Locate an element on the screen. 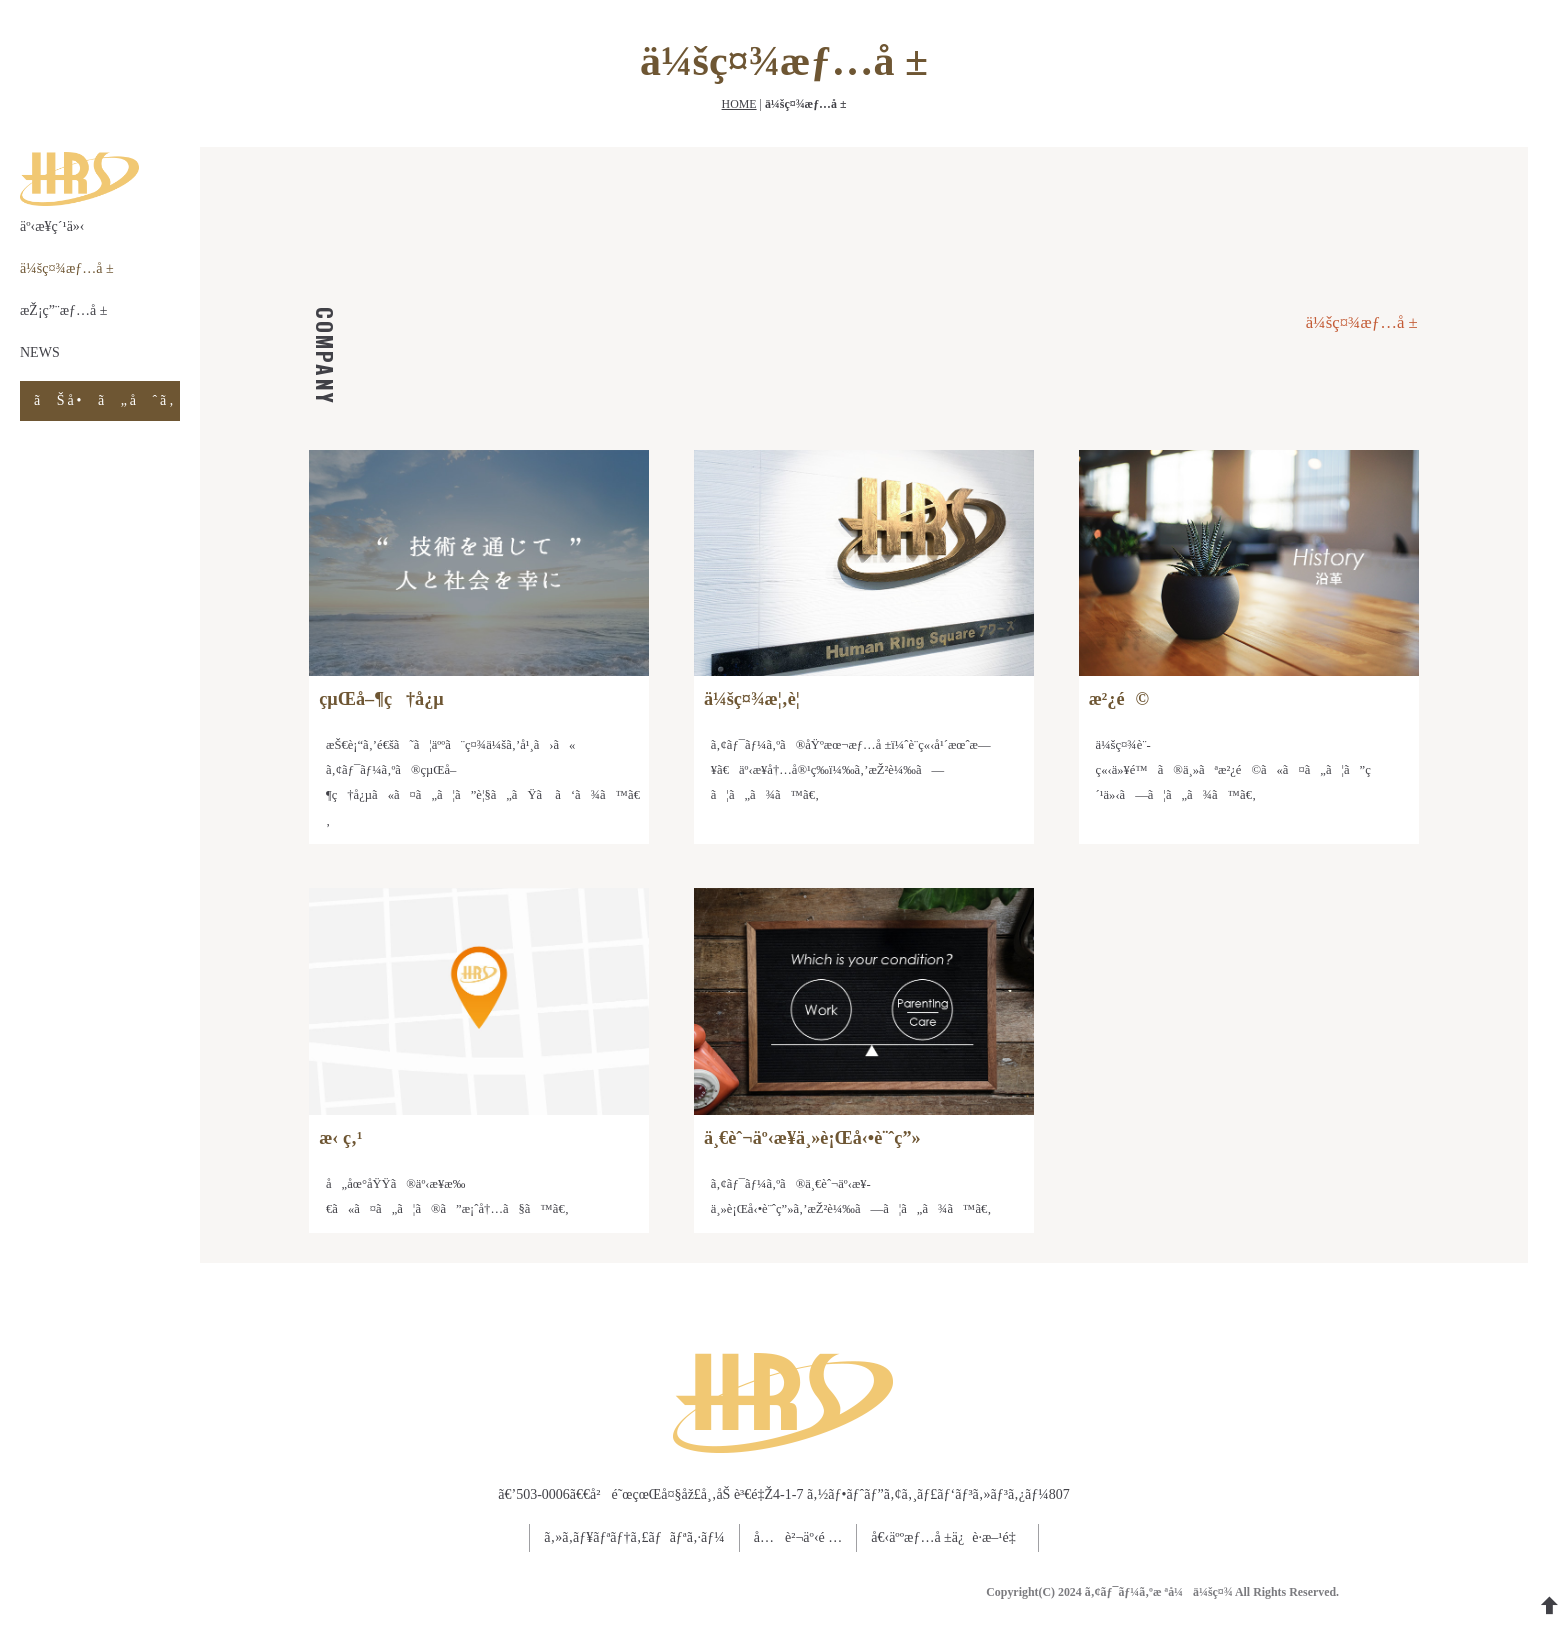 The width and height of the screenshot is (1568, 1633). ã‚»ã‚­ãƒ¥ãƒªãƒ†ã‚£ãƒãƒªã‚·ãƒ¼ is located at coordinates (634, 1537).